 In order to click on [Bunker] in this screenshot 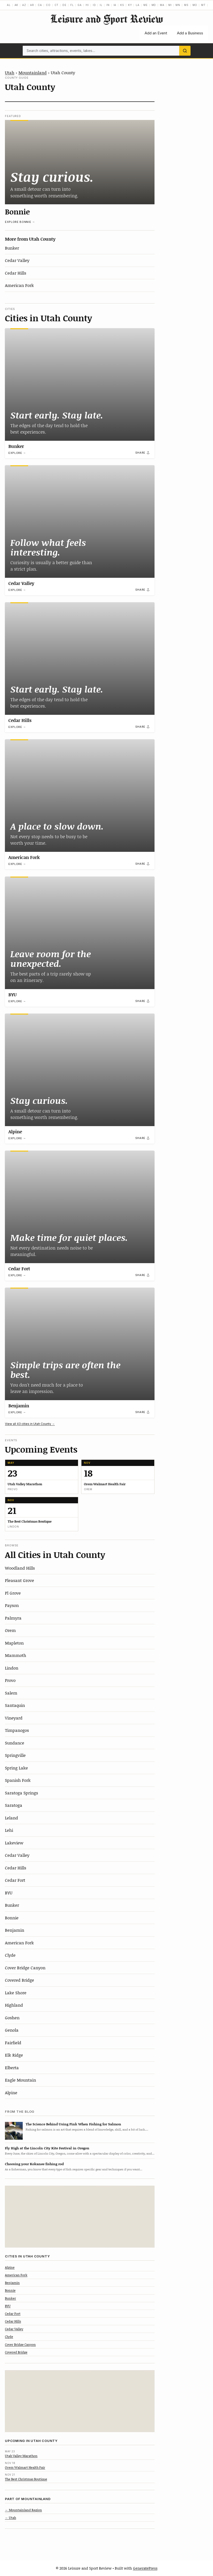, I will do `click(80, 384)`.